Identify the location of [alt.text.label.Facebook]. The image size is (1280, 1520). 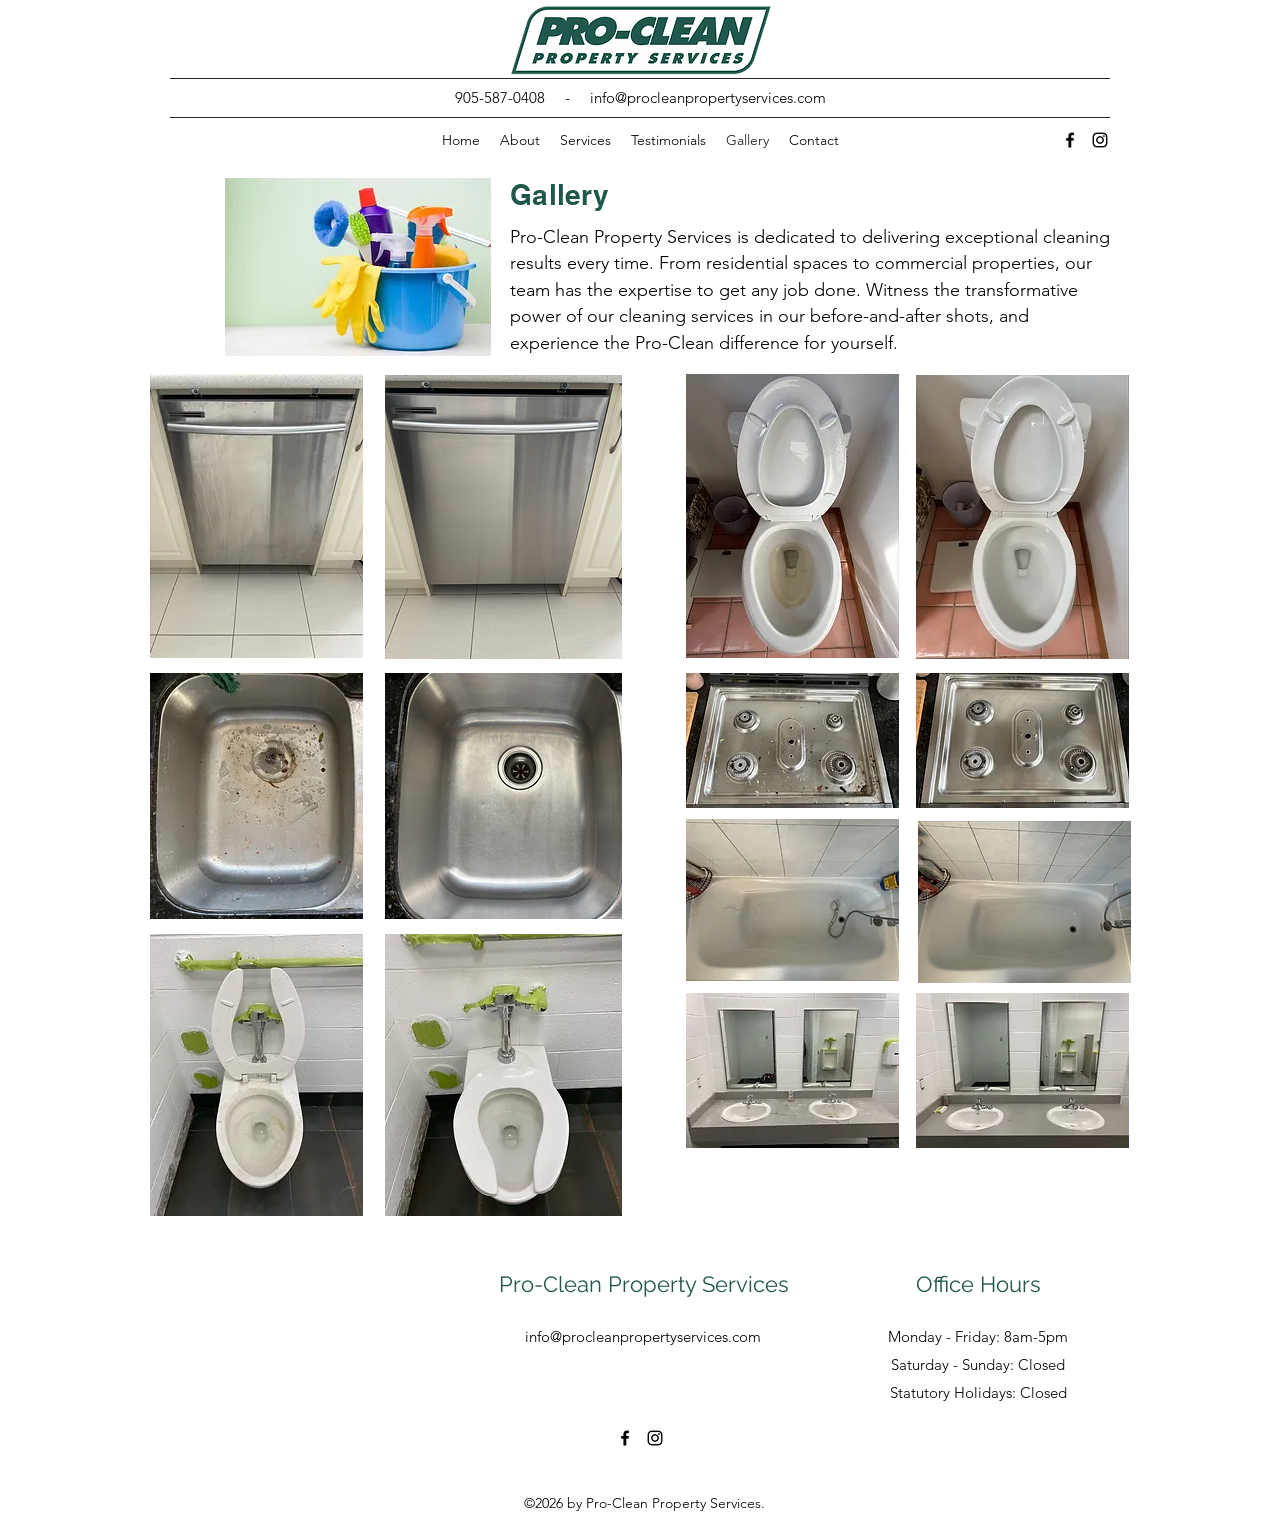
(1070, 140).